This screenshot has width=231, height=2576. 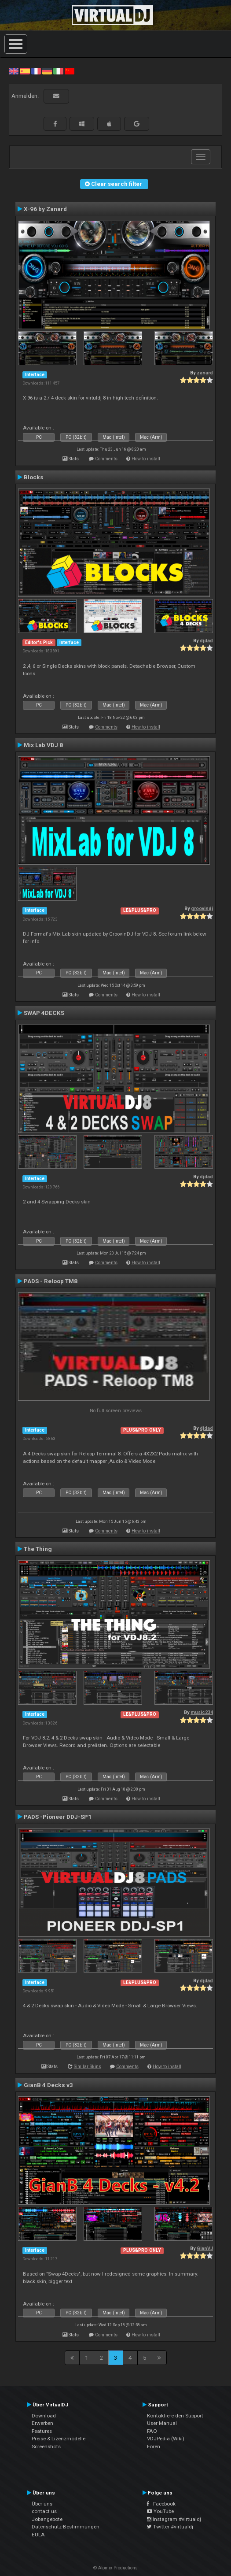 I want to click on X-96 by Zanard, so click(x=45, y=208).